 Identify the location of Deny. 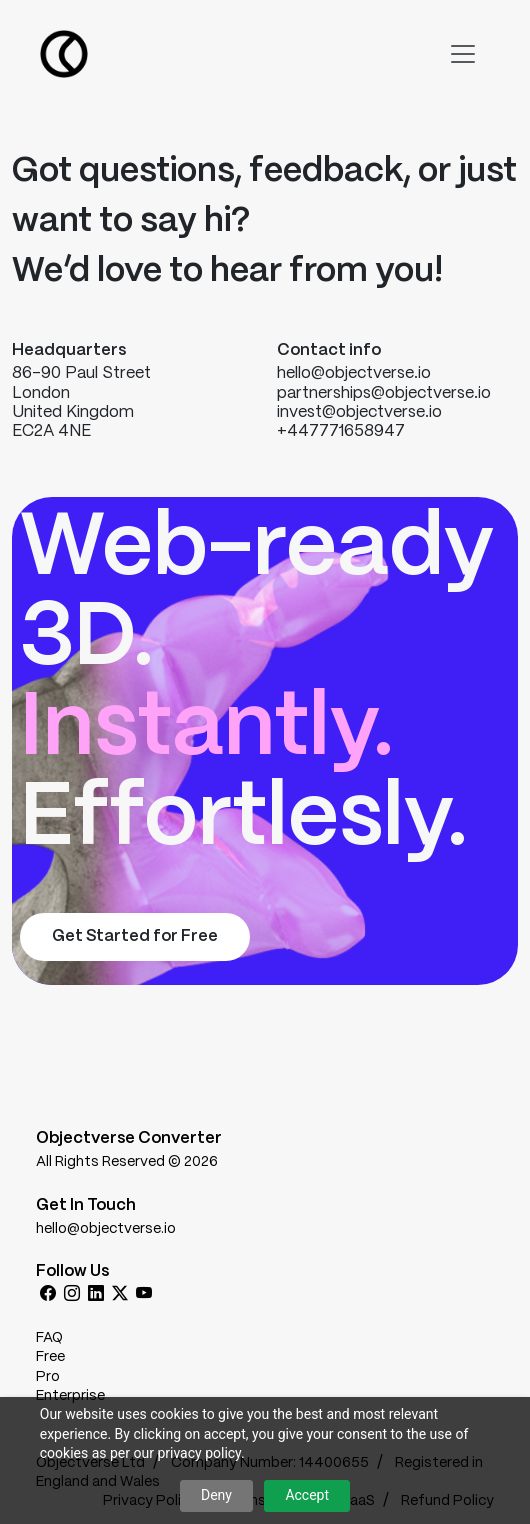
(216, 1495).